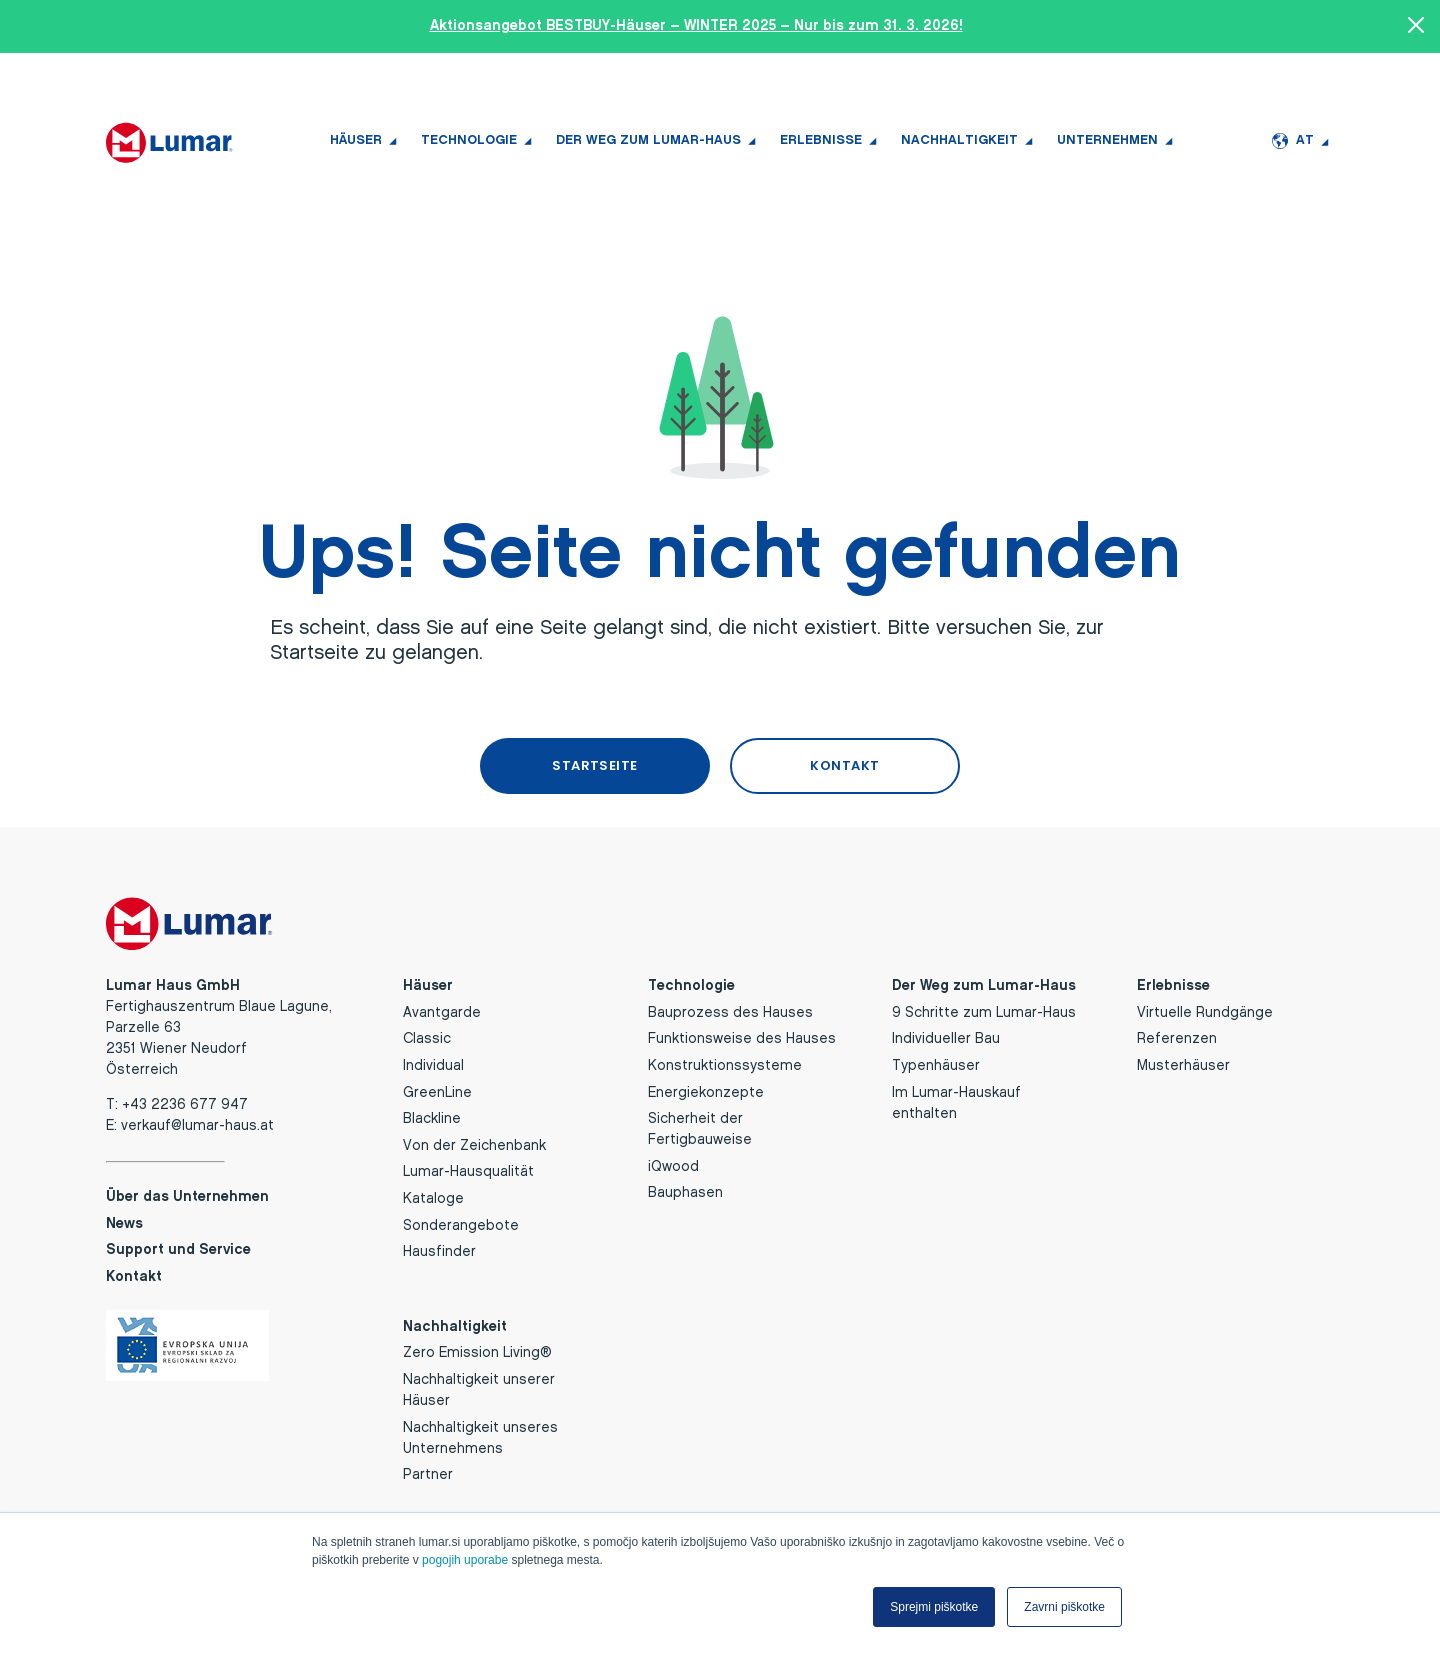 Image resolution: width=1440 pixels, height=1653 pixels. I want to click on Energiekonzepte, so click(706, 1090).